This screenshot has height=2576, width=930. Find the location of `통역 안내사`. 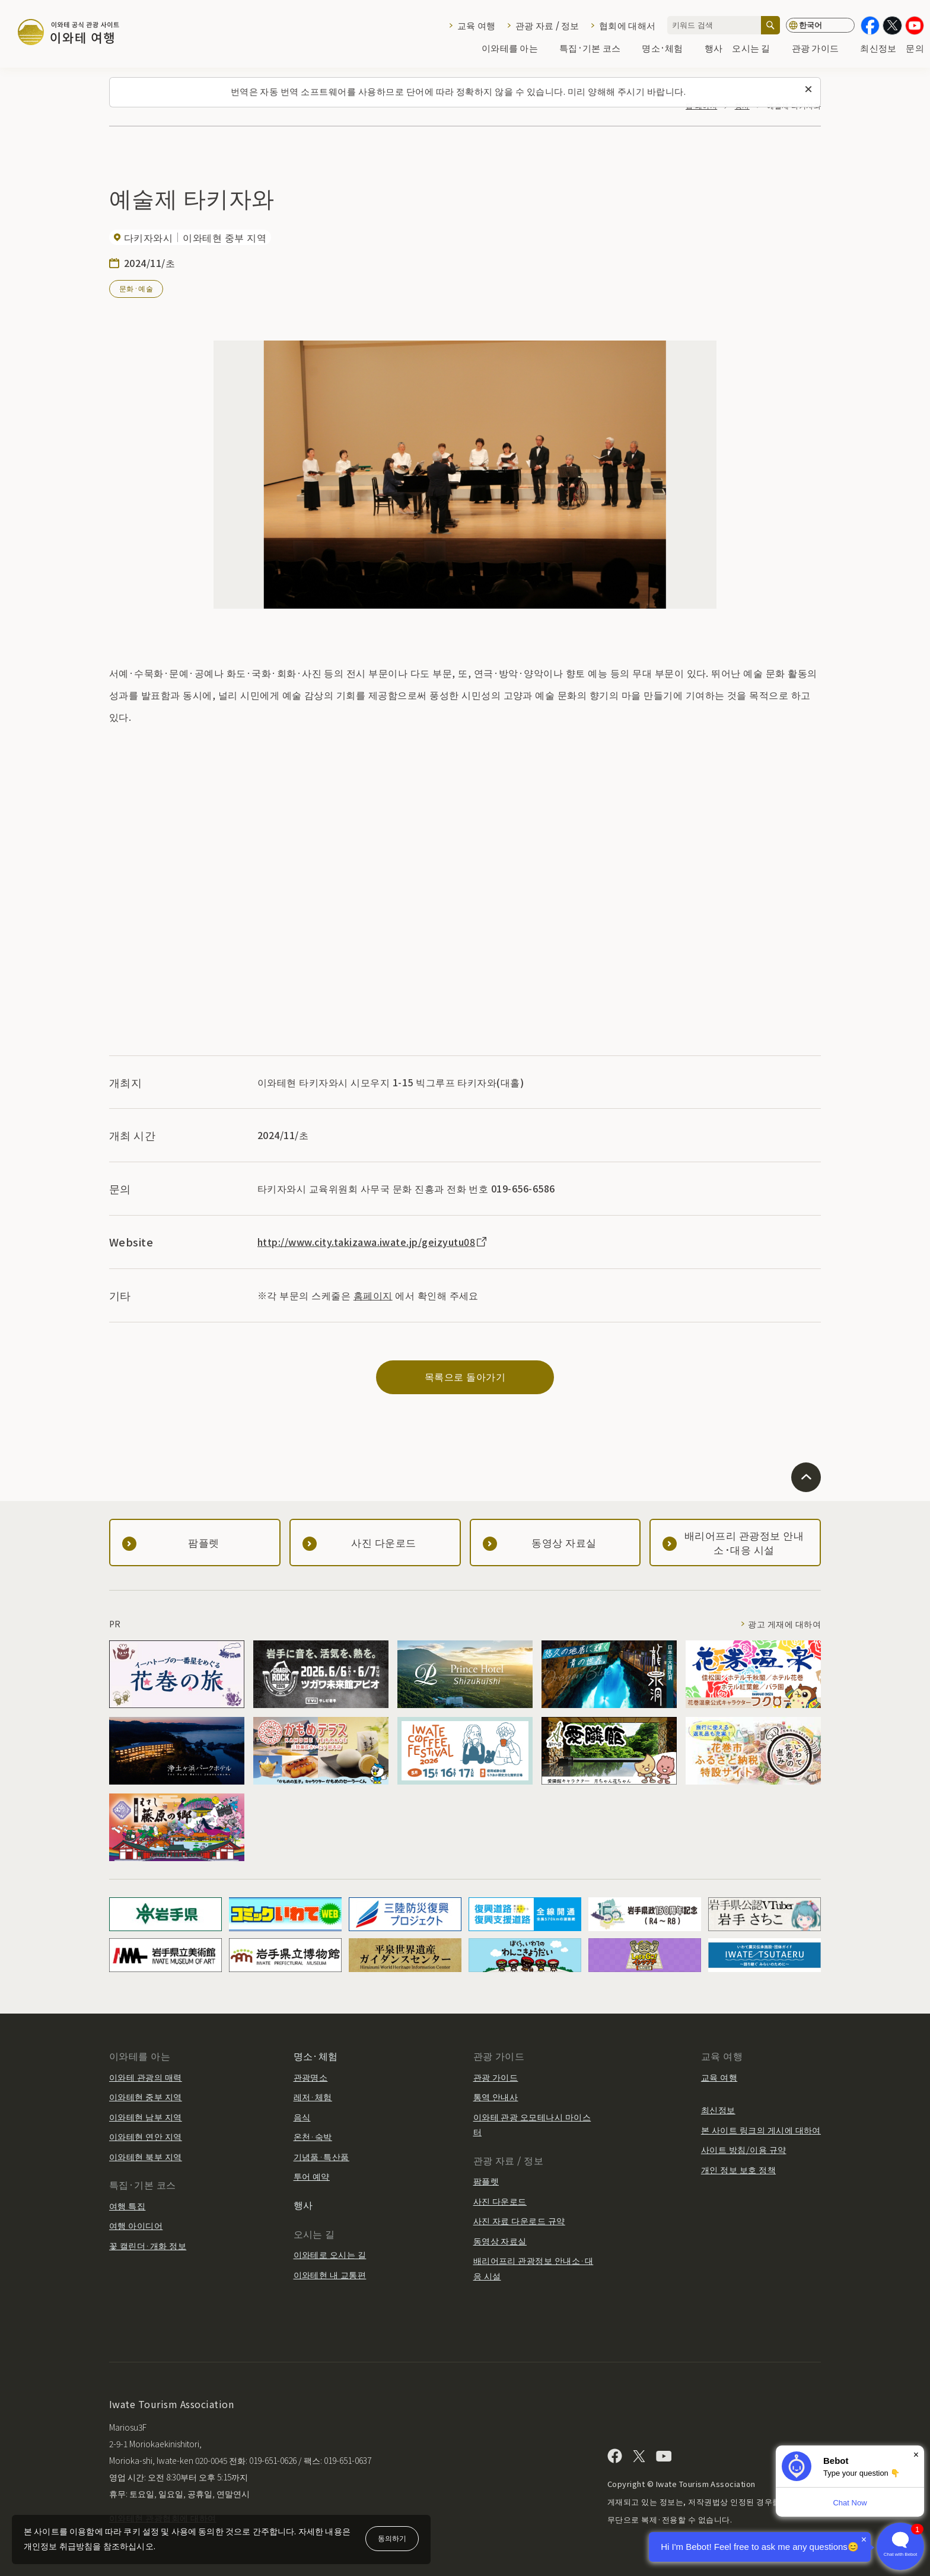

통역 안내사 is located at coordinates (495, 2097).